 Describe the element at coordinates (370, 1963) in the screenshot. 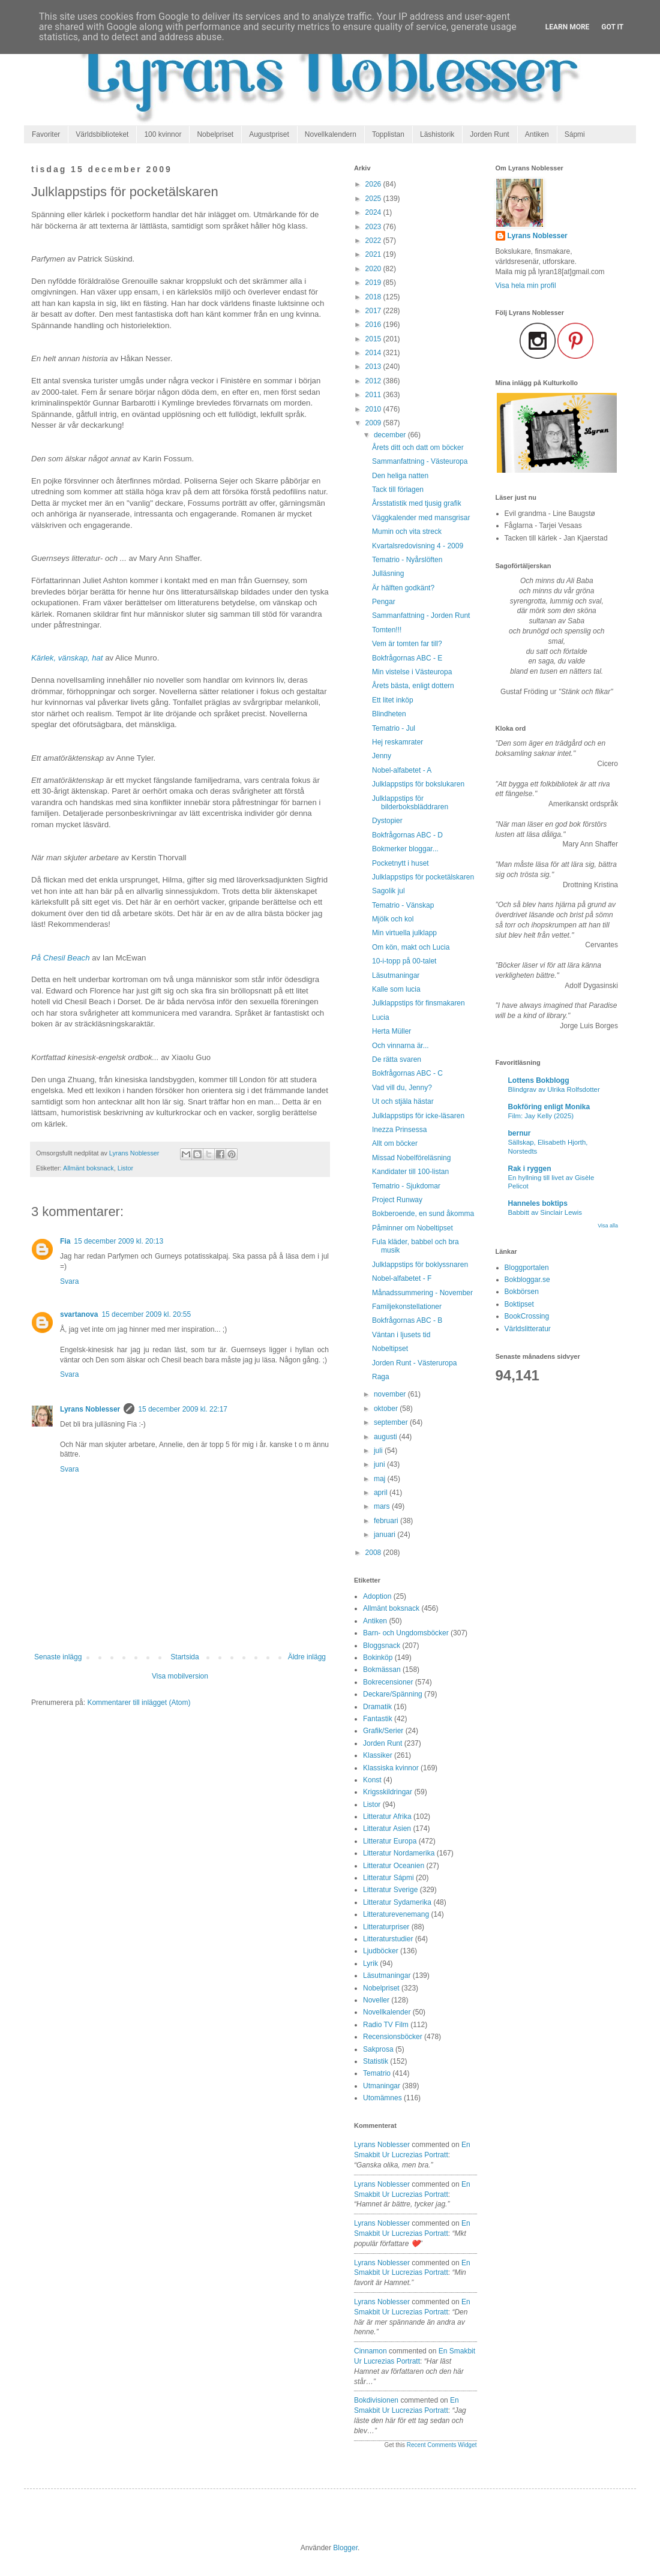

I see `Lyrik` at that location.